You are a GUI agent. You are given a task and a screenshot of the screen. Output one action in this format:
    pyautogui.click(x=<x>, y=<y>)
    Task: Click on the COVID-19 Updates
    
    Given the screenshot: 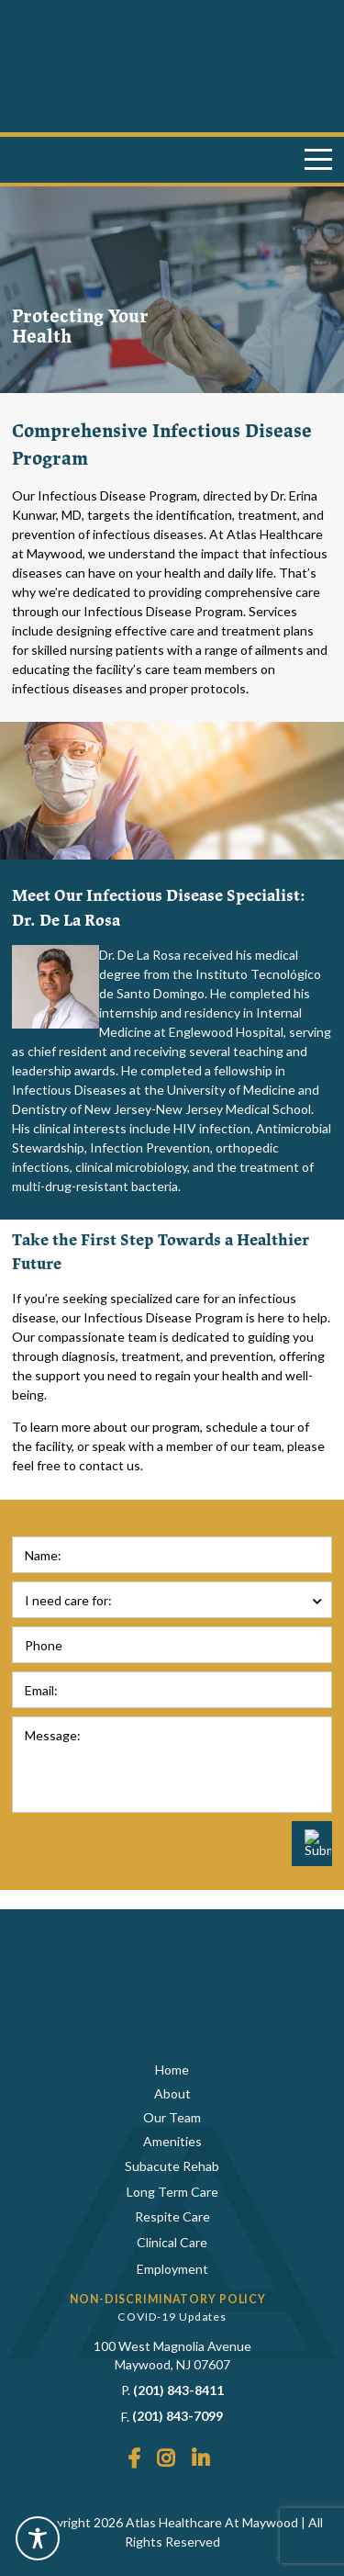 What is the action you would take?
    pyautogui.click(x=172, y=2316)
    